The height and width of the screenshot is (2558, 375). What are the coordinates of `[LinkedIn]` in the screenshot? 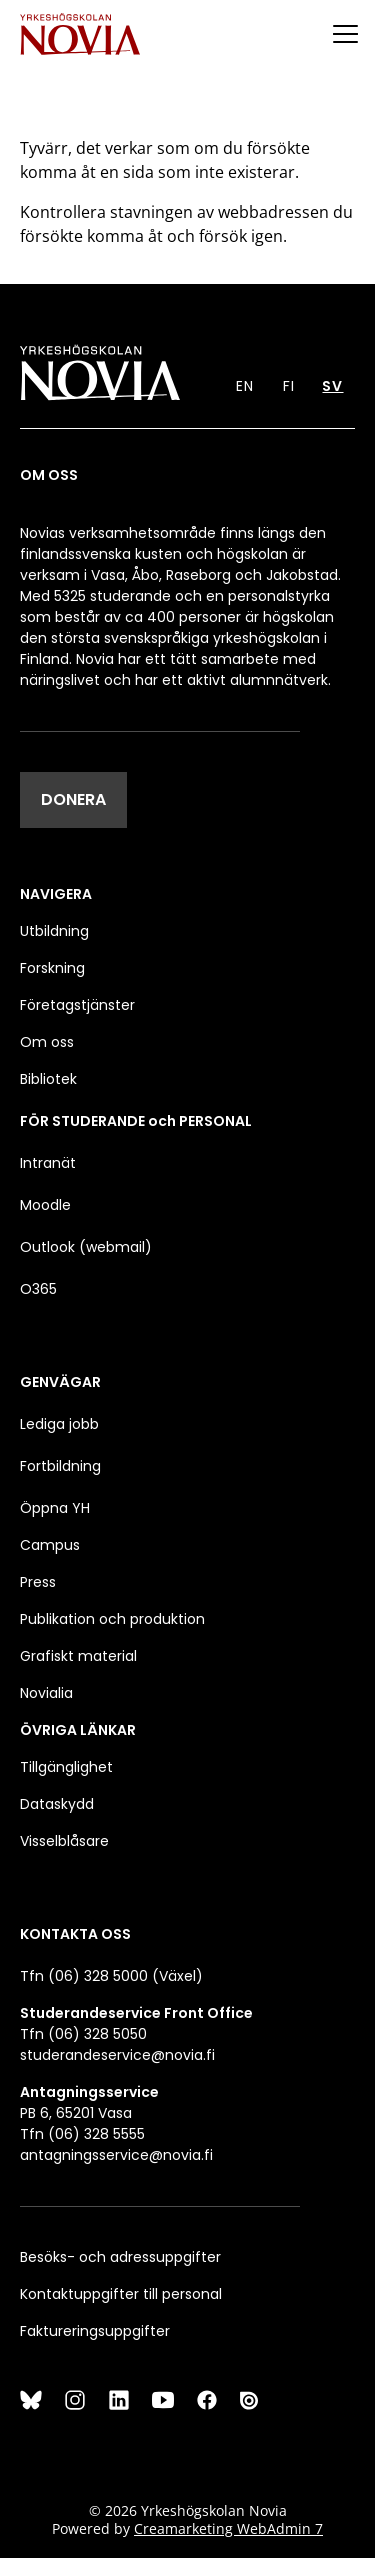 It's located at (119, 2400).